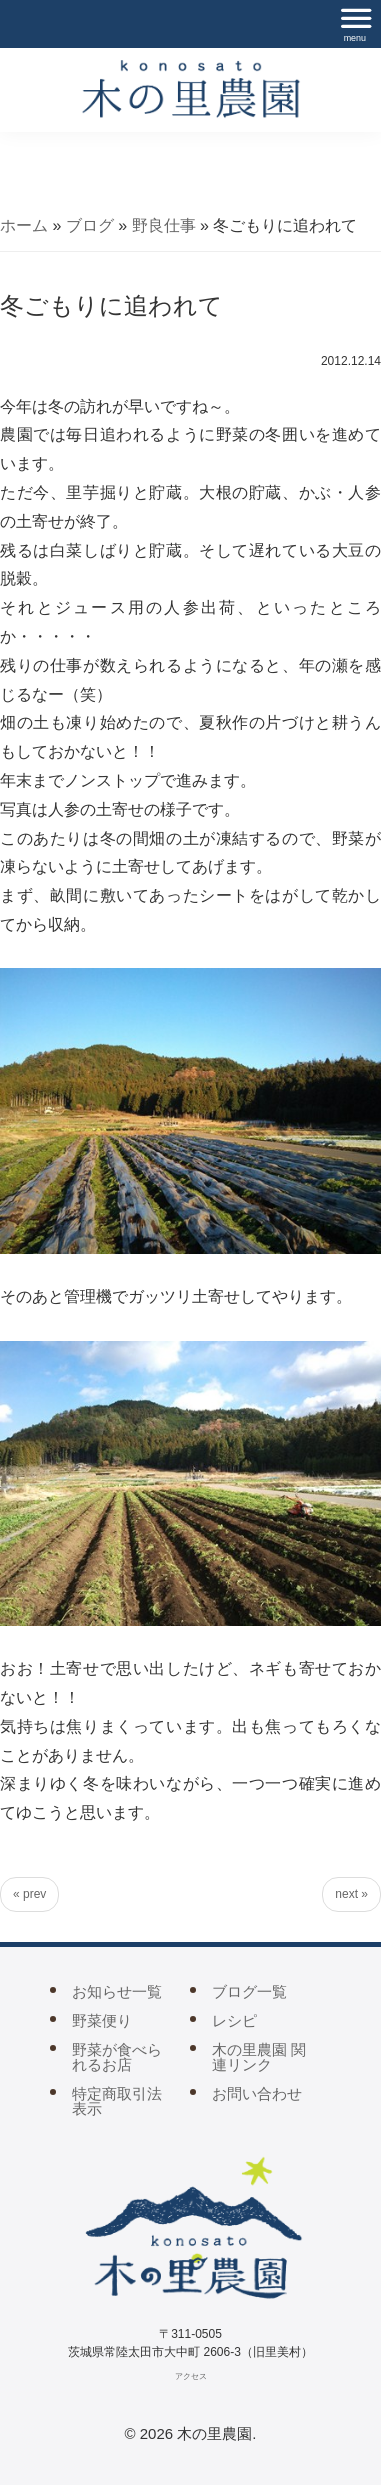 The height and width of the screenshot is (2485, 381). Describe the element at coordinates (164, 225) in the screenshot. I see `野良仕事` at that location.